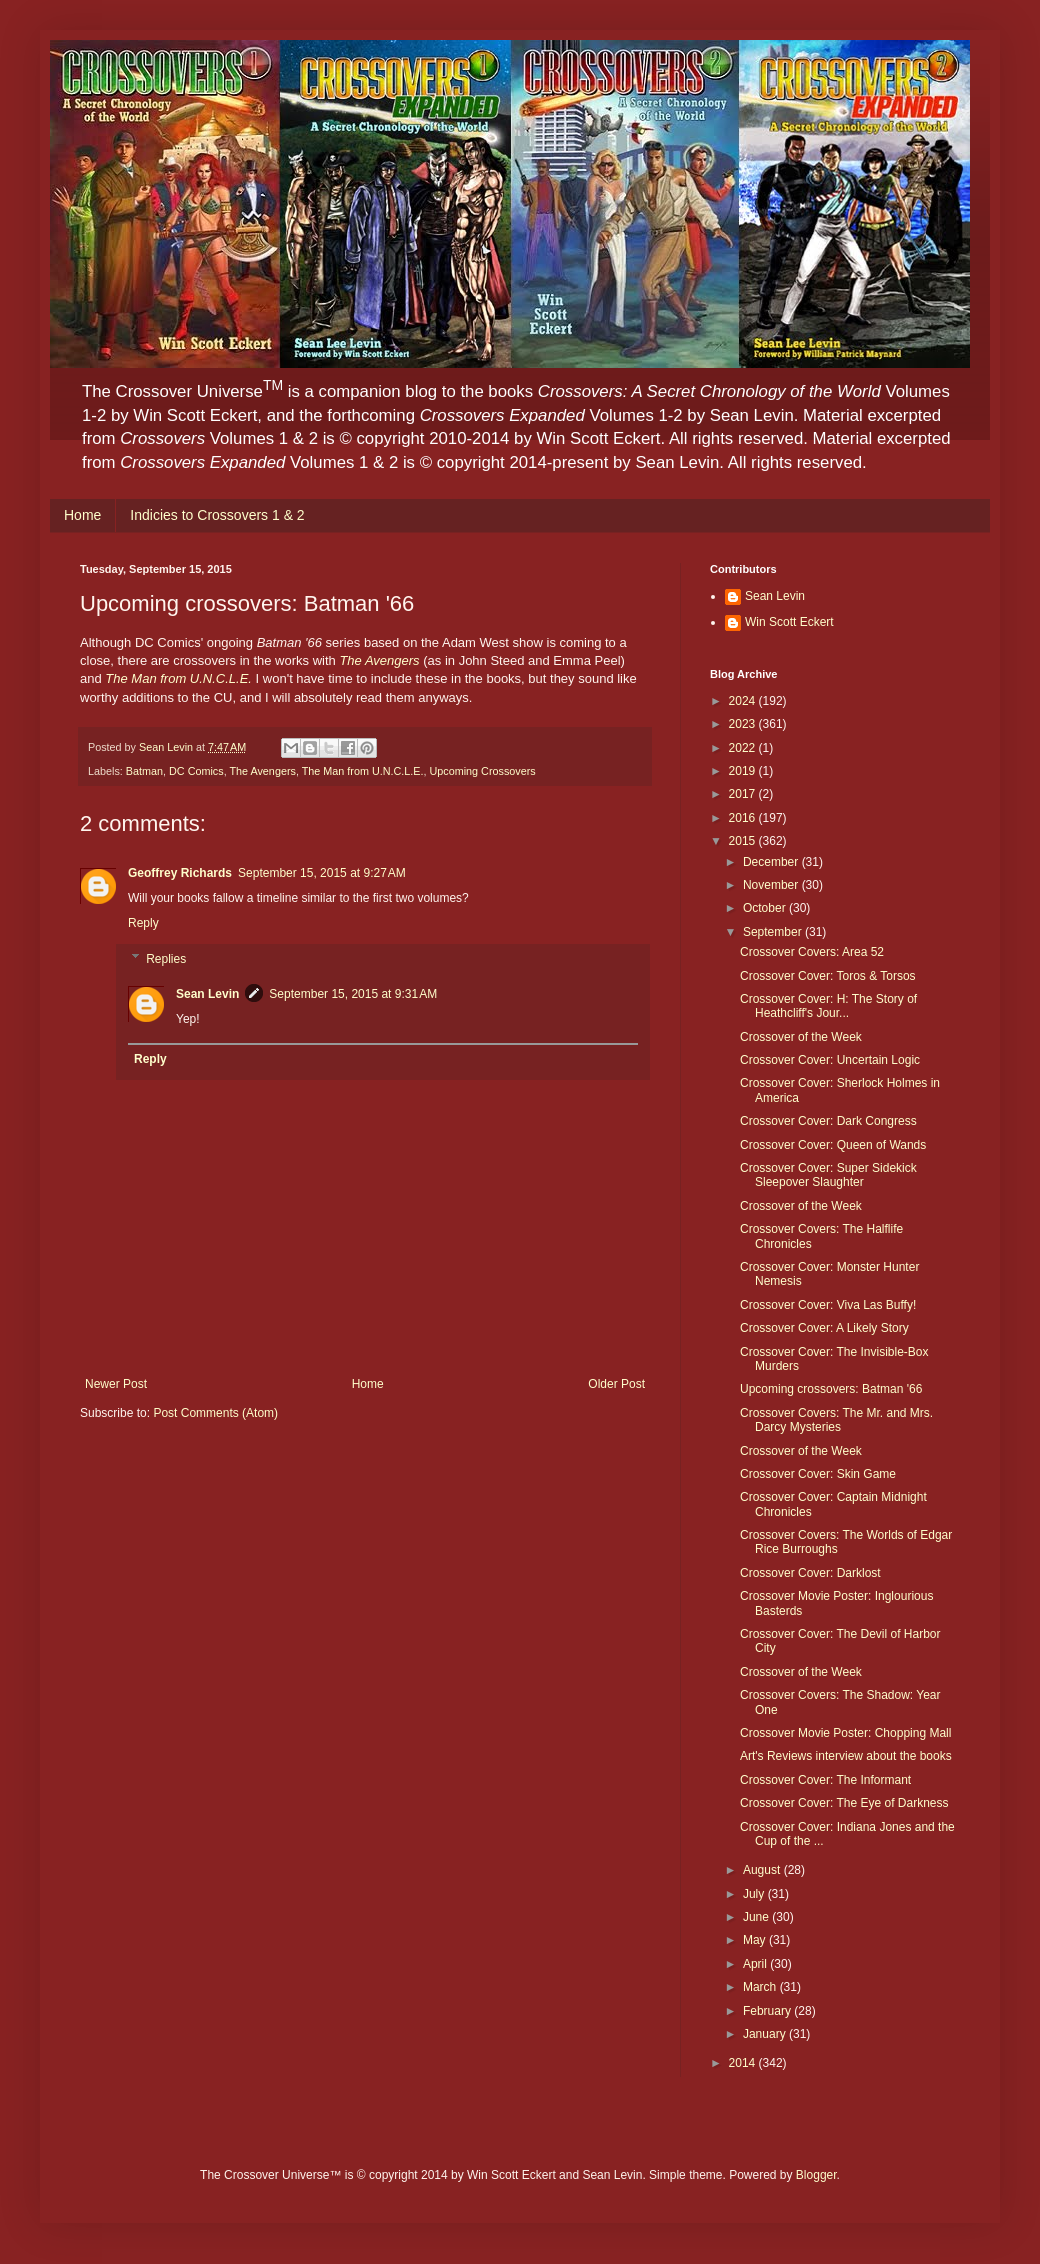 The height and width of the screenshot is (2264, 1040). Describe the element at coordinates (757, 1917) in the screenshot. I see `June` at that location.